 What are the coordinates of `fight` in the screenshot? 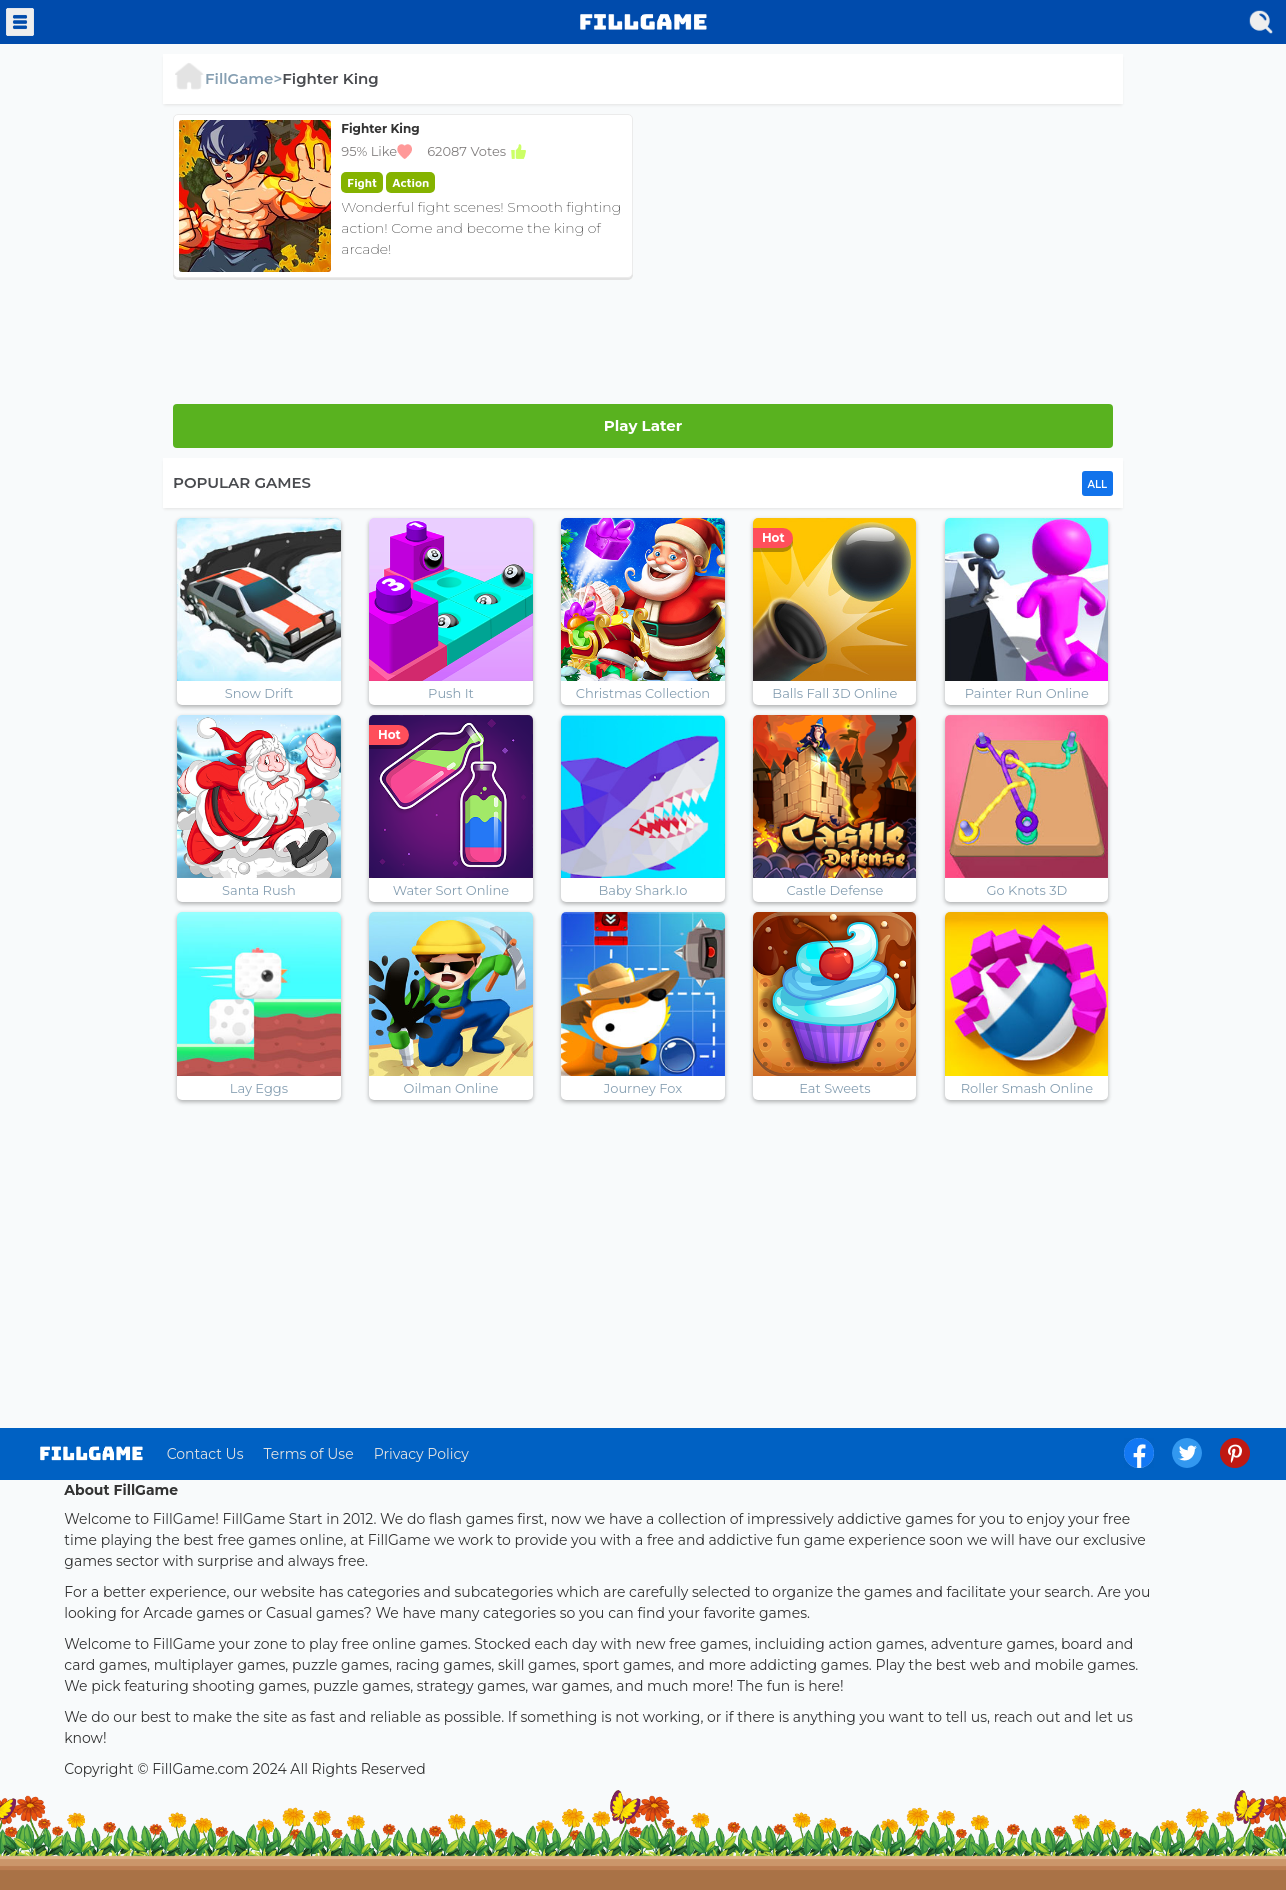 It's located at (362, 182).